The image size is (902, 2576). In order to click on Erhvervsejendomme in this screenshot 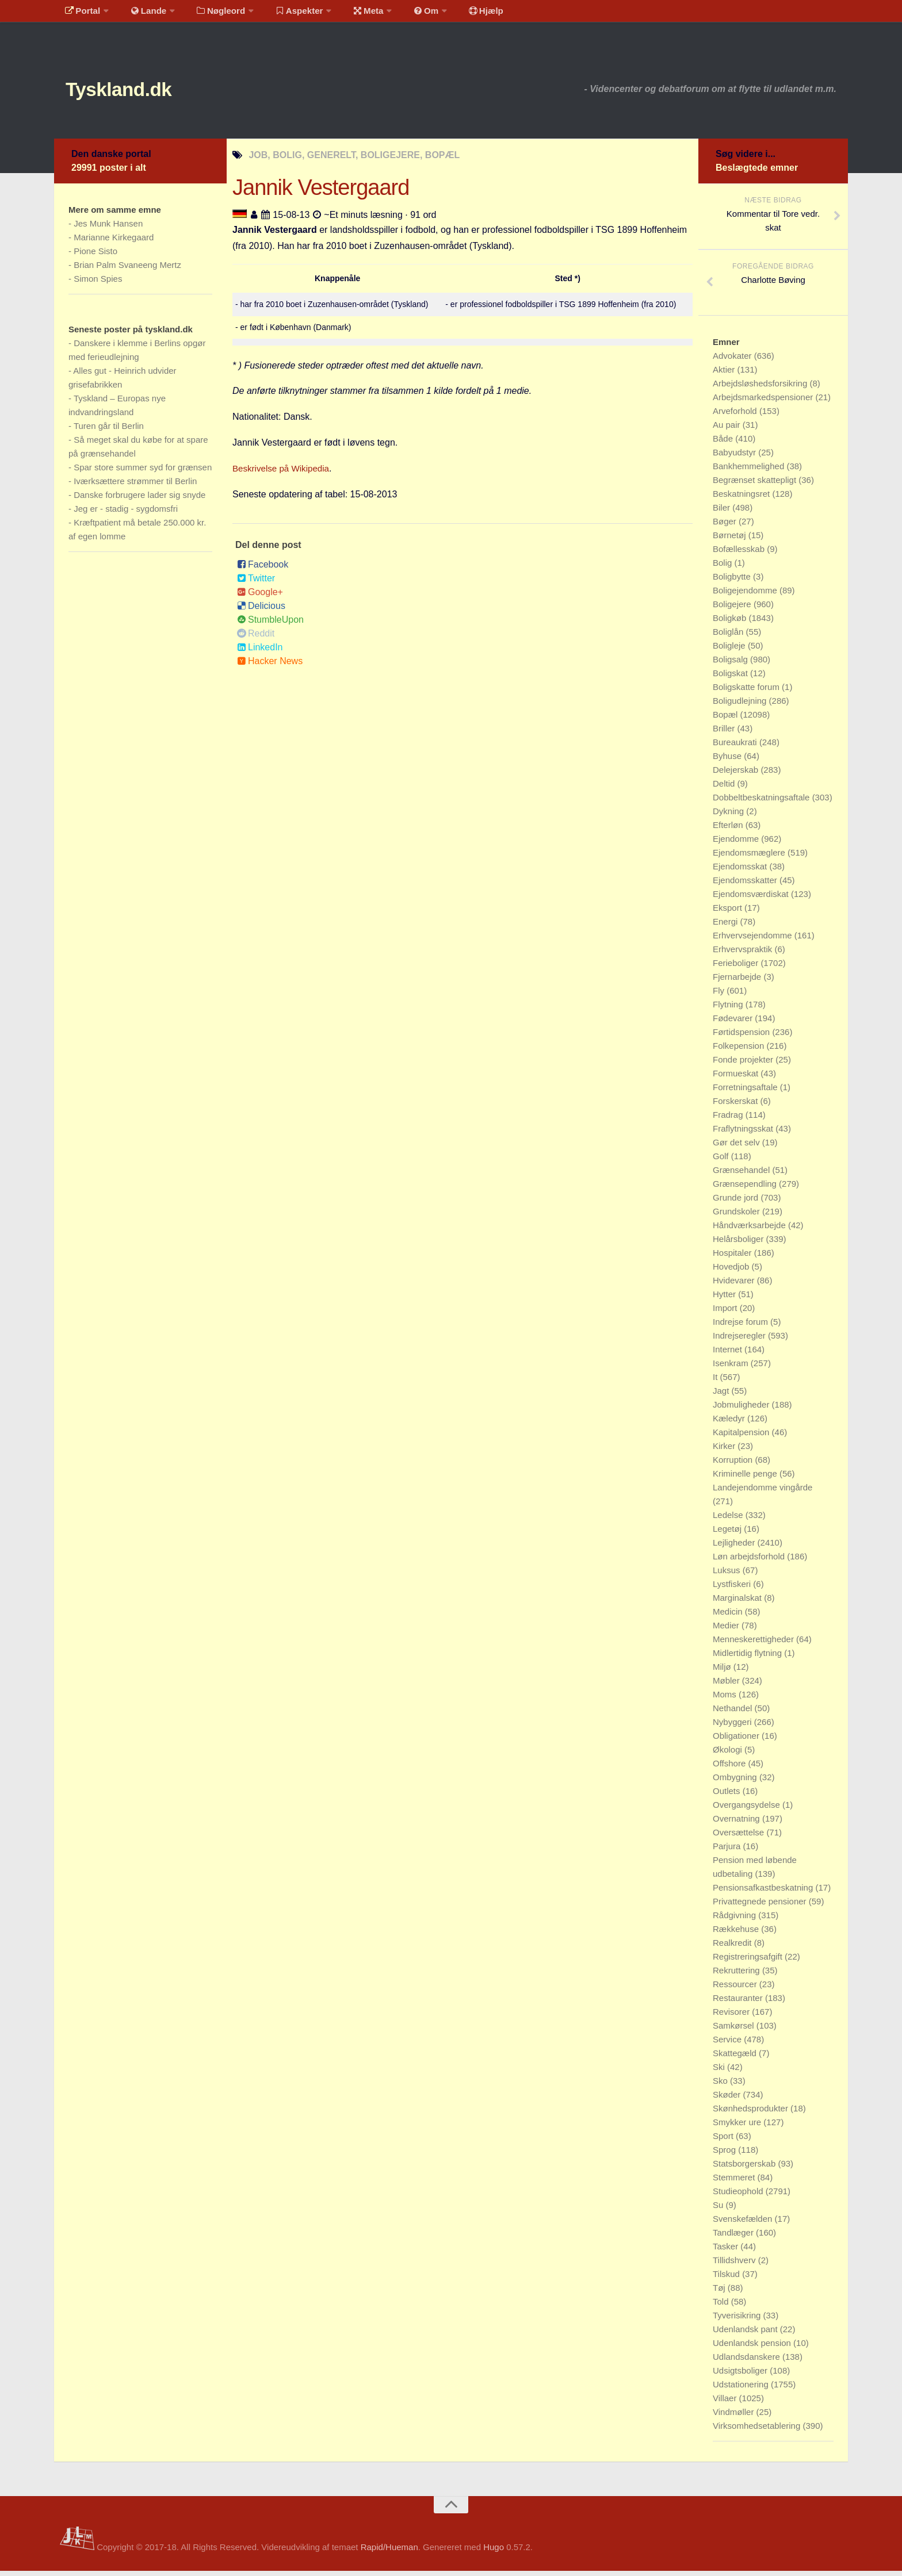, I will do `click(753, 940)`.